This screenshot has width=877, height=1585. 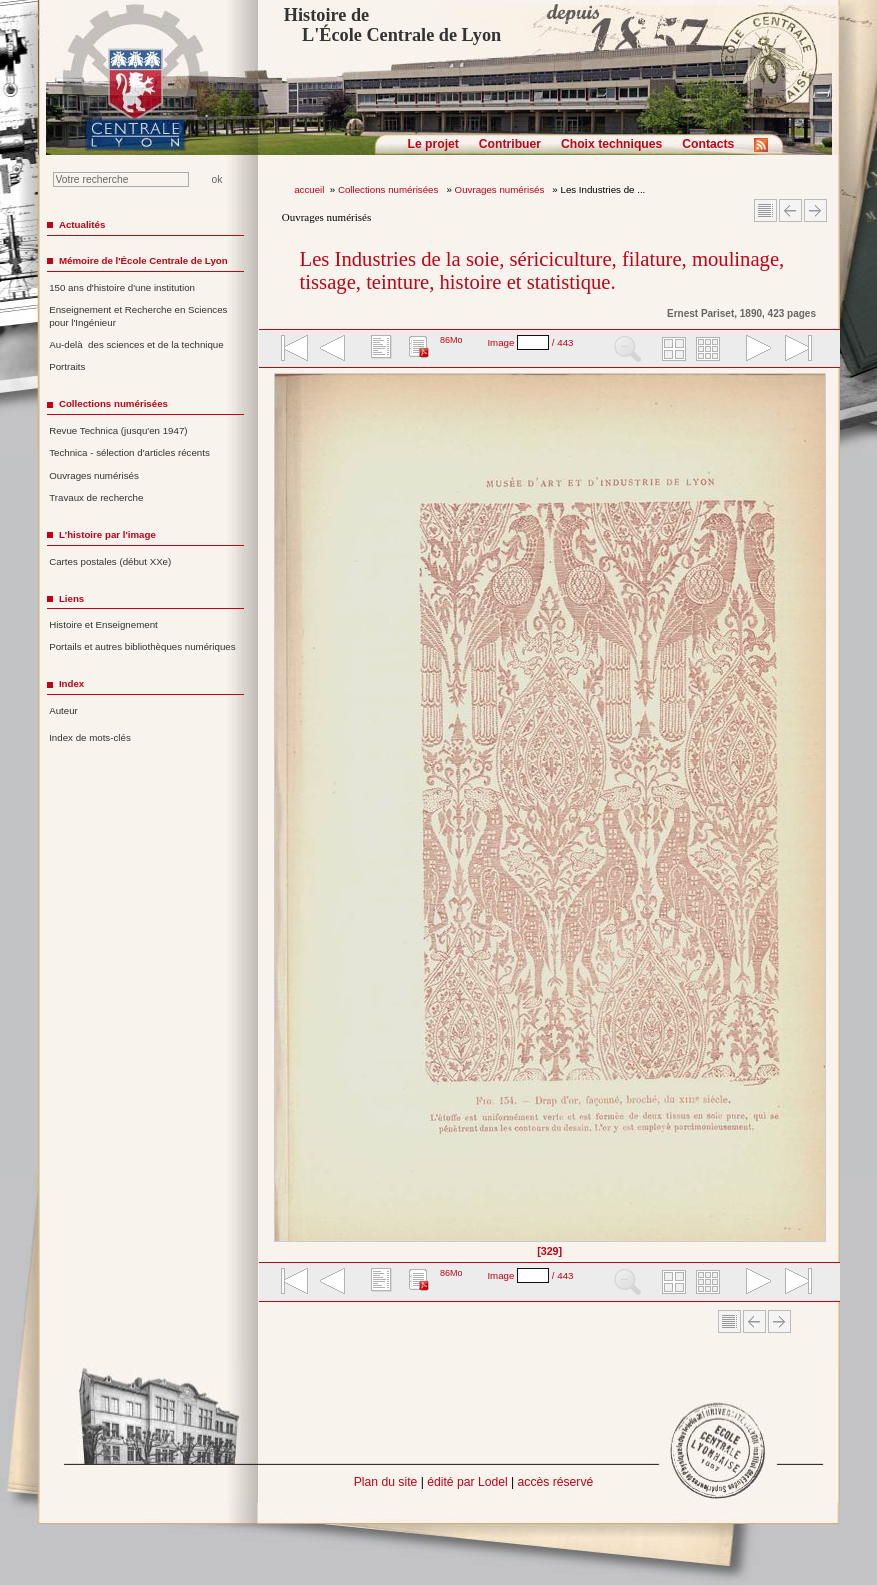 What do you see at coordinates (467, 1482) in the screenshot?
I see `édité par Lodel` at bounding box center [467, 1482].